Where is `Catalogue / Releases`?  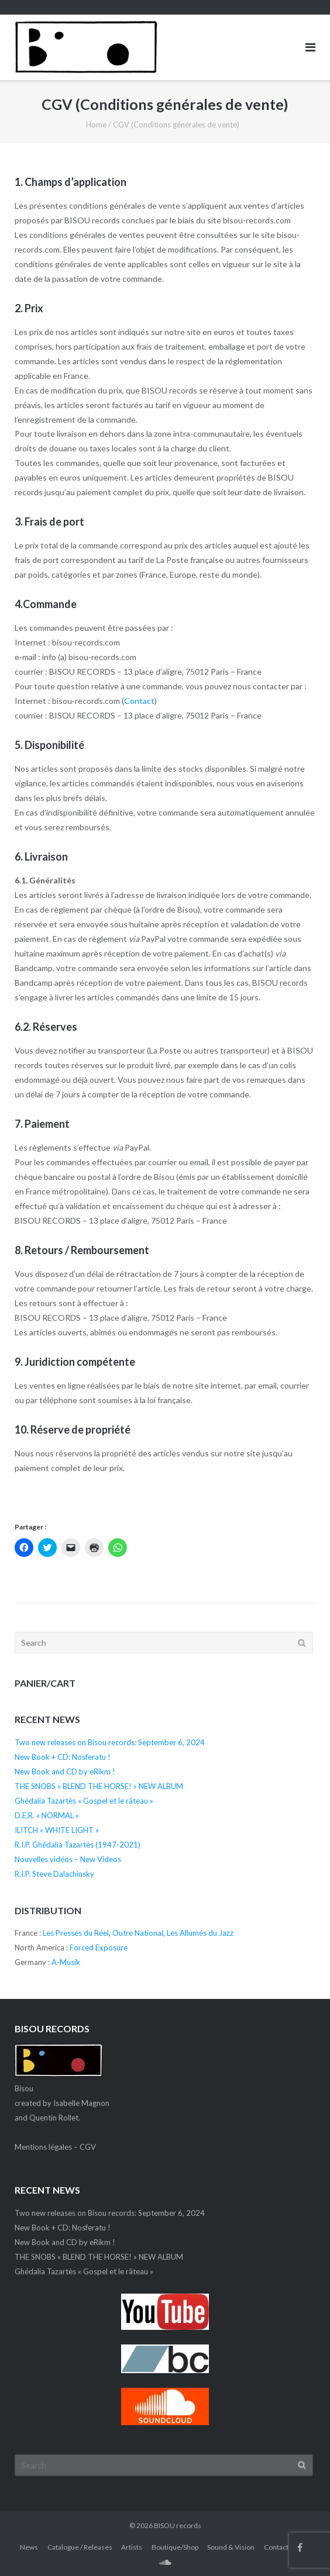 Catalogue / Releases is located at coordinates (79, 2547).